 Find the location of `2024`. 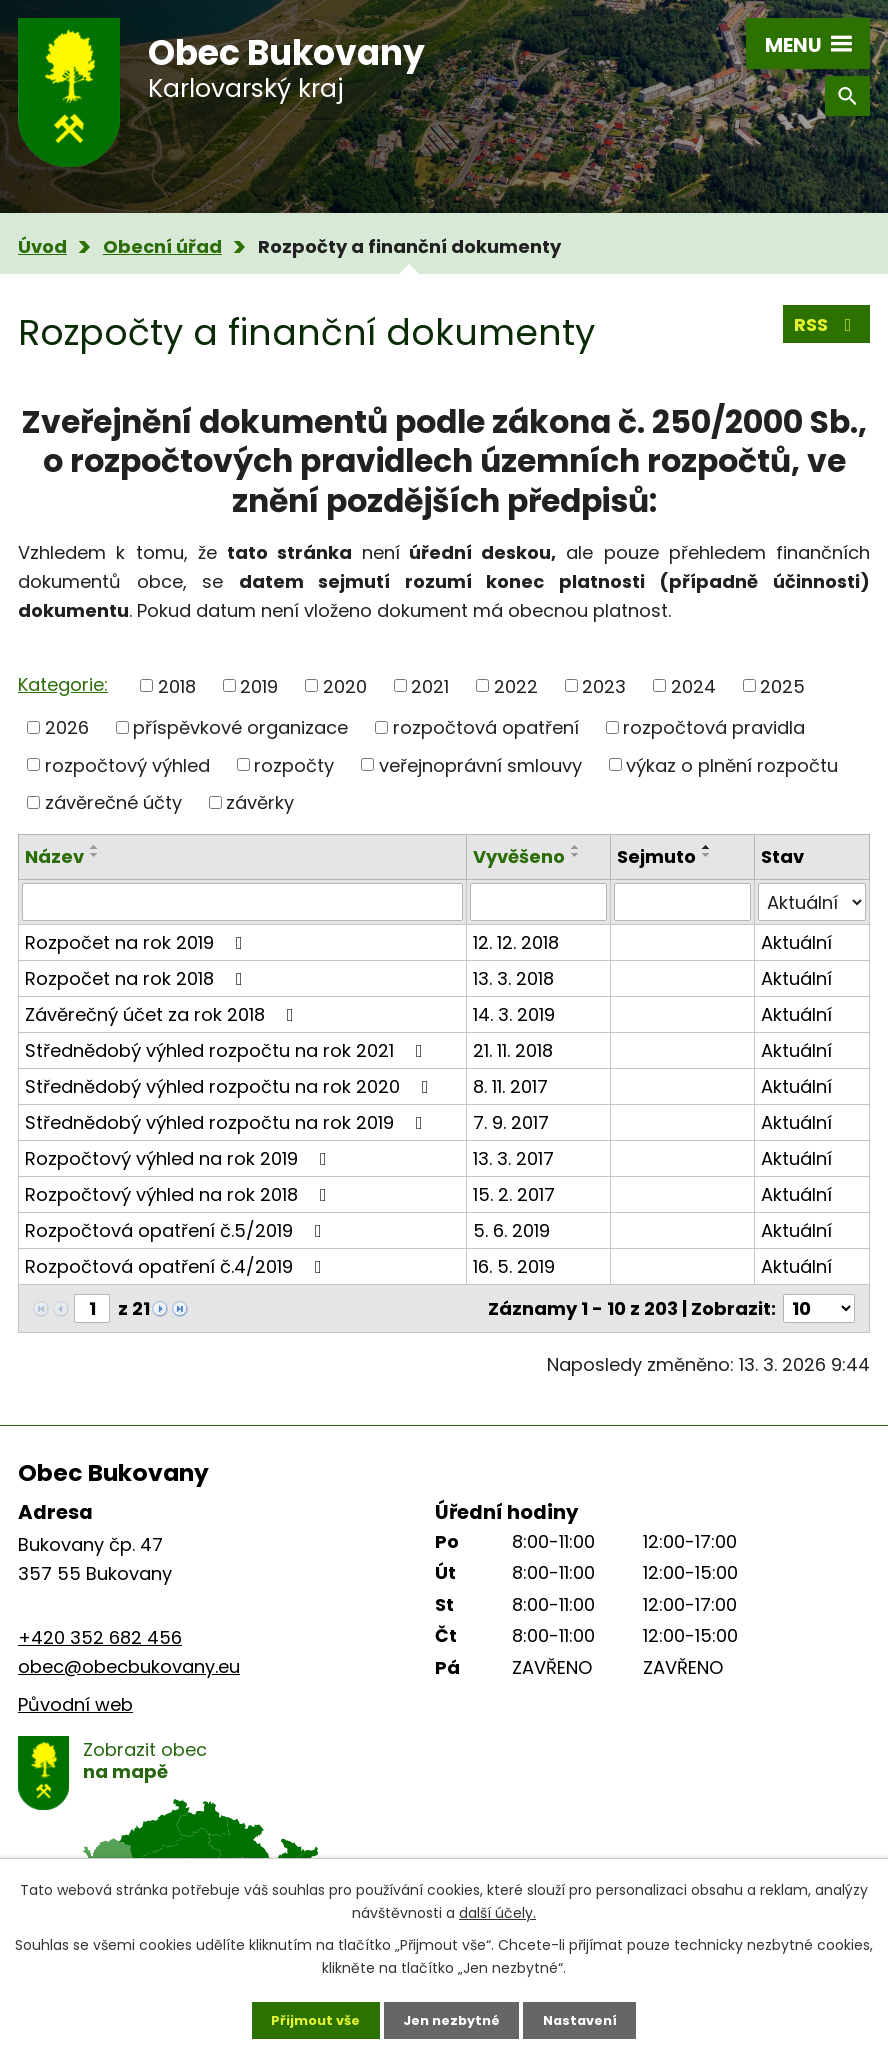

2024 is located at coordinates (693, 685).